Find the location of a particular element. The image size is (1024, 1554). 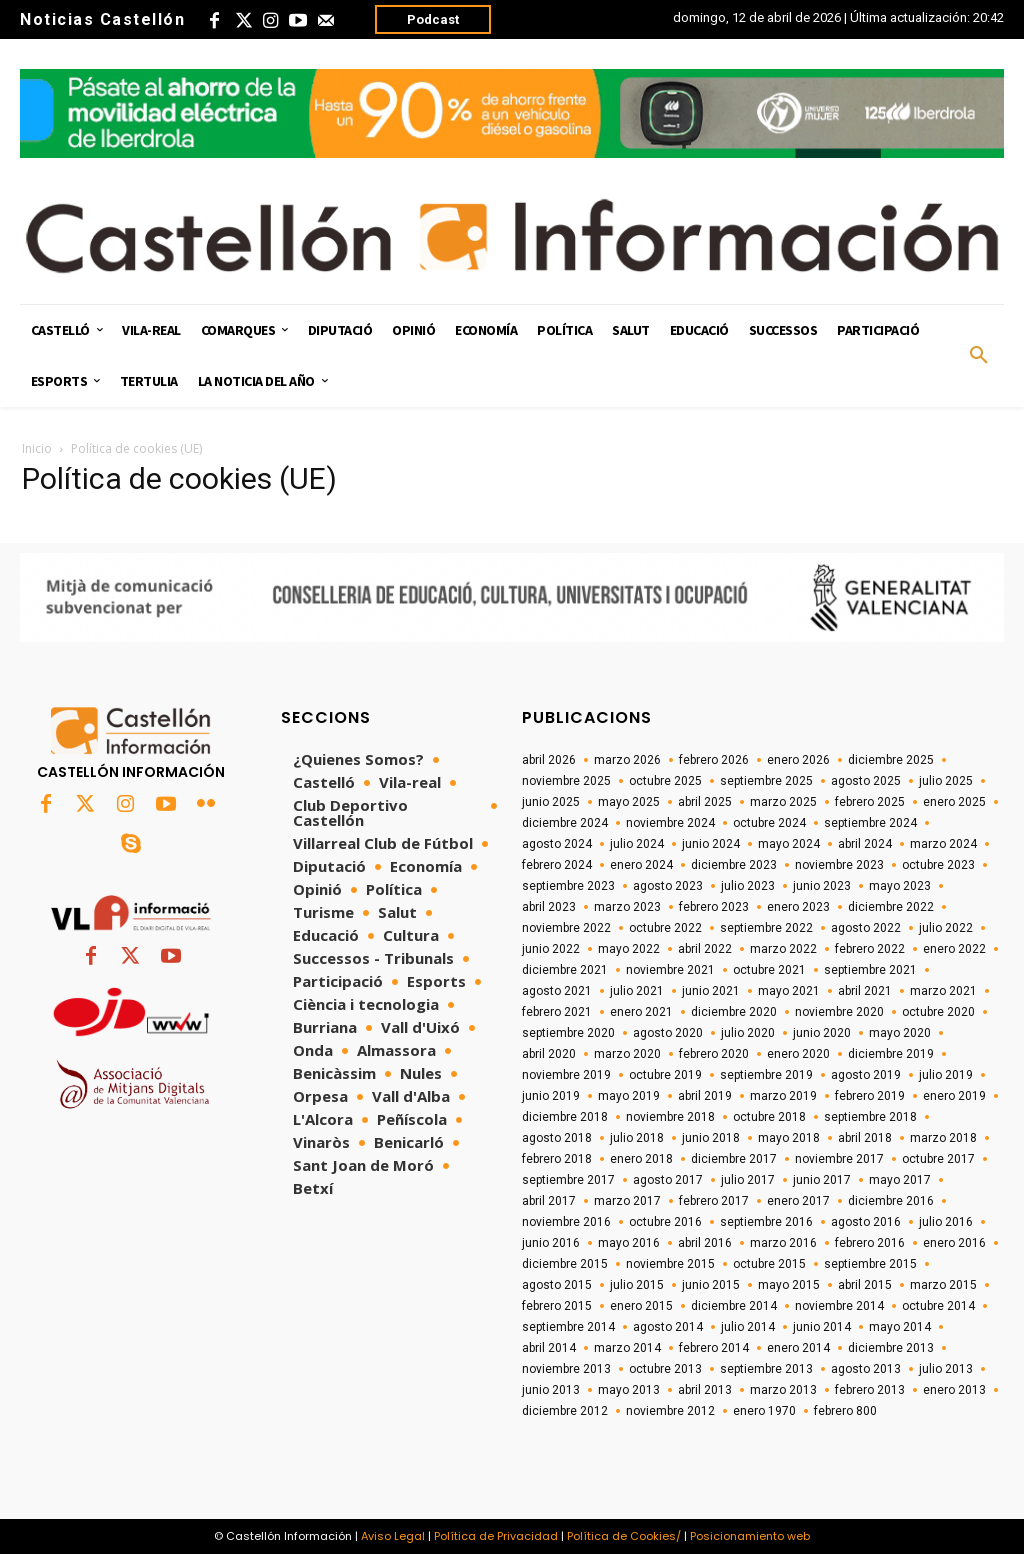

abril 2013 is located at coordinates (705, 1390).